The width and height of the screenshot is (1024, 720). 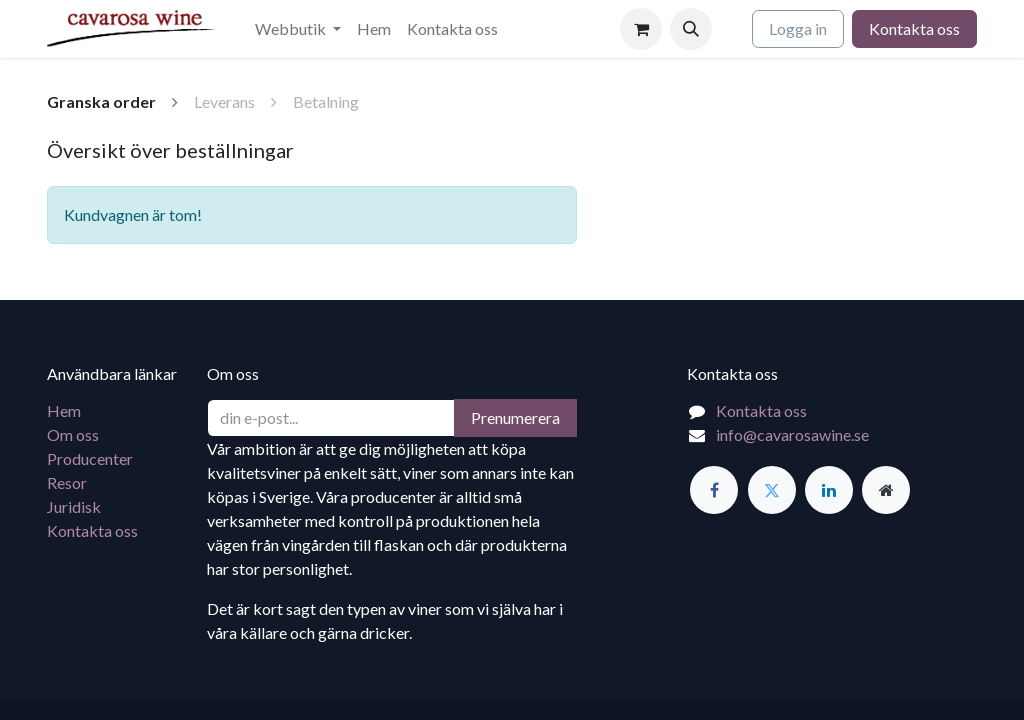 What do you see at coordinates (641, 29) in the screenshot?
I see `[e-handelsvagn]` at bounding box center [641, 29].